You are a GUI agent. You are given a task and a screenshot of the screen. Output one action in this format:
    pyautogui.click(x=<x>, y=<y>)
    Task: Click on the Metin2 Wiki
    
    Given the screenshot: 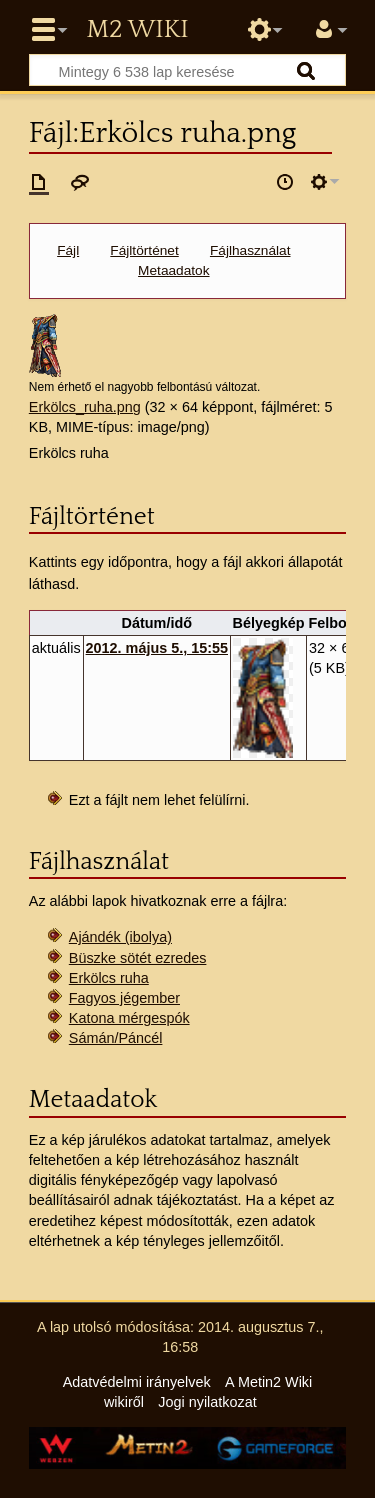 What is the action you would take?
    pyautogui.click(x=137, y=30)
    